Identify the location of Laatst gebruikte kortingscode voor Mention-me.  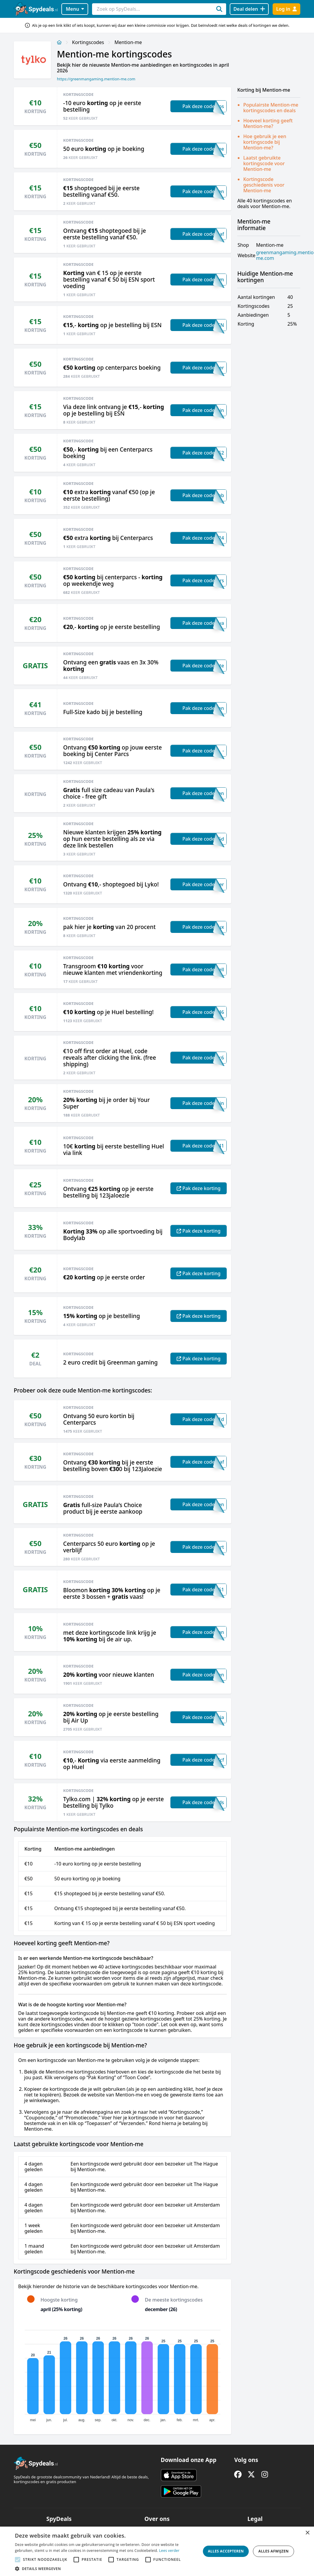
(264, 163).